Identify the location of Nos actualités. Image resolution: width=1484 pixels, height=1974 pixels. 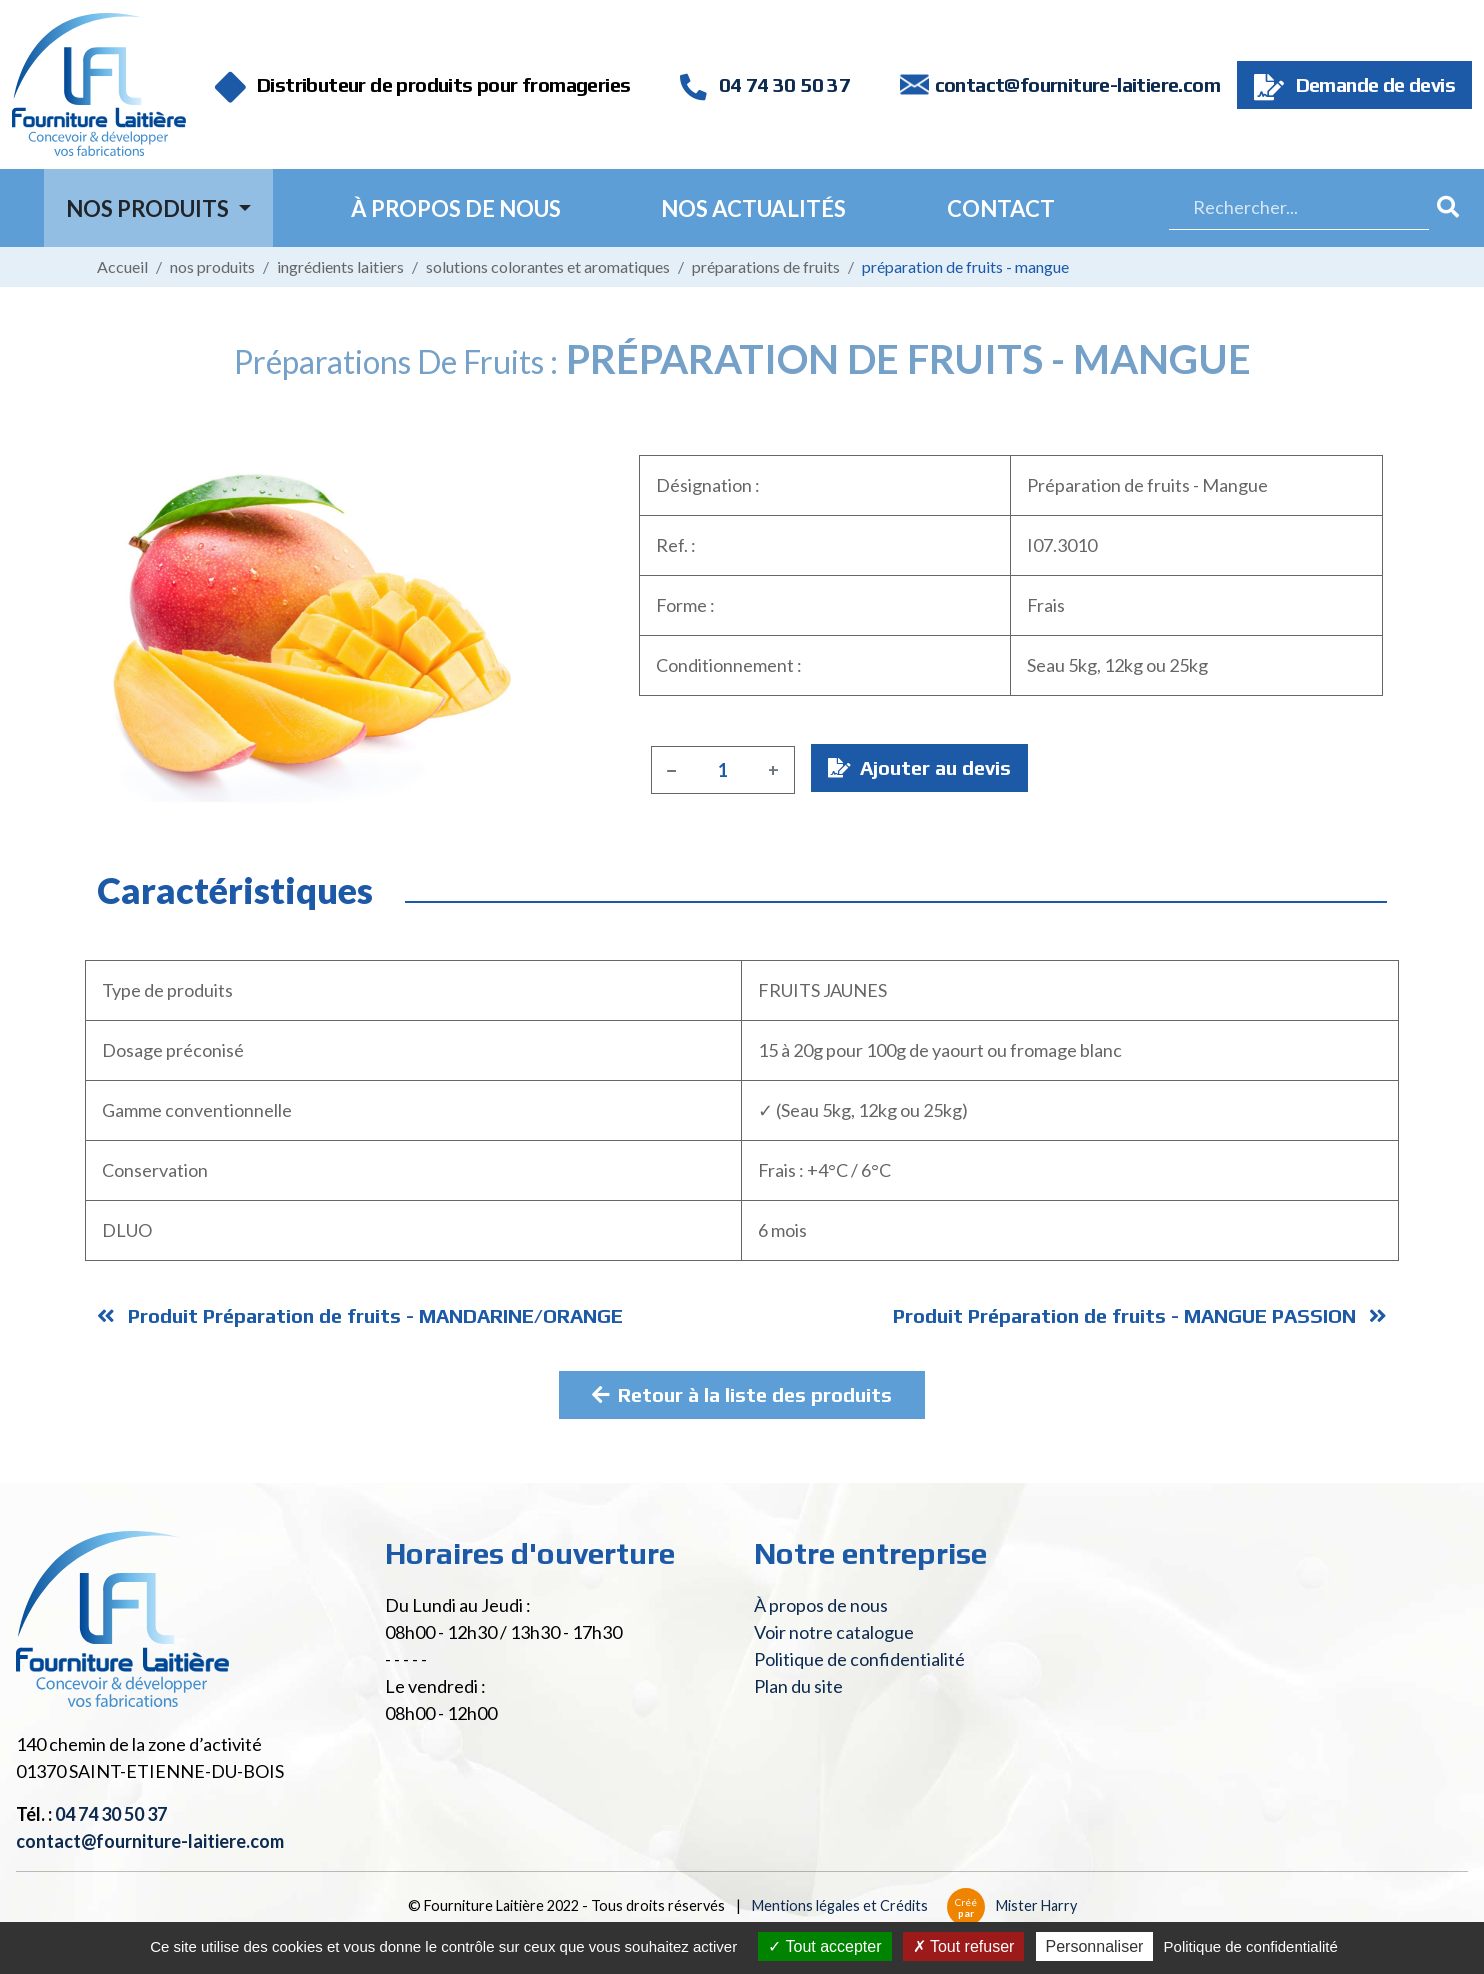
(753, 208).